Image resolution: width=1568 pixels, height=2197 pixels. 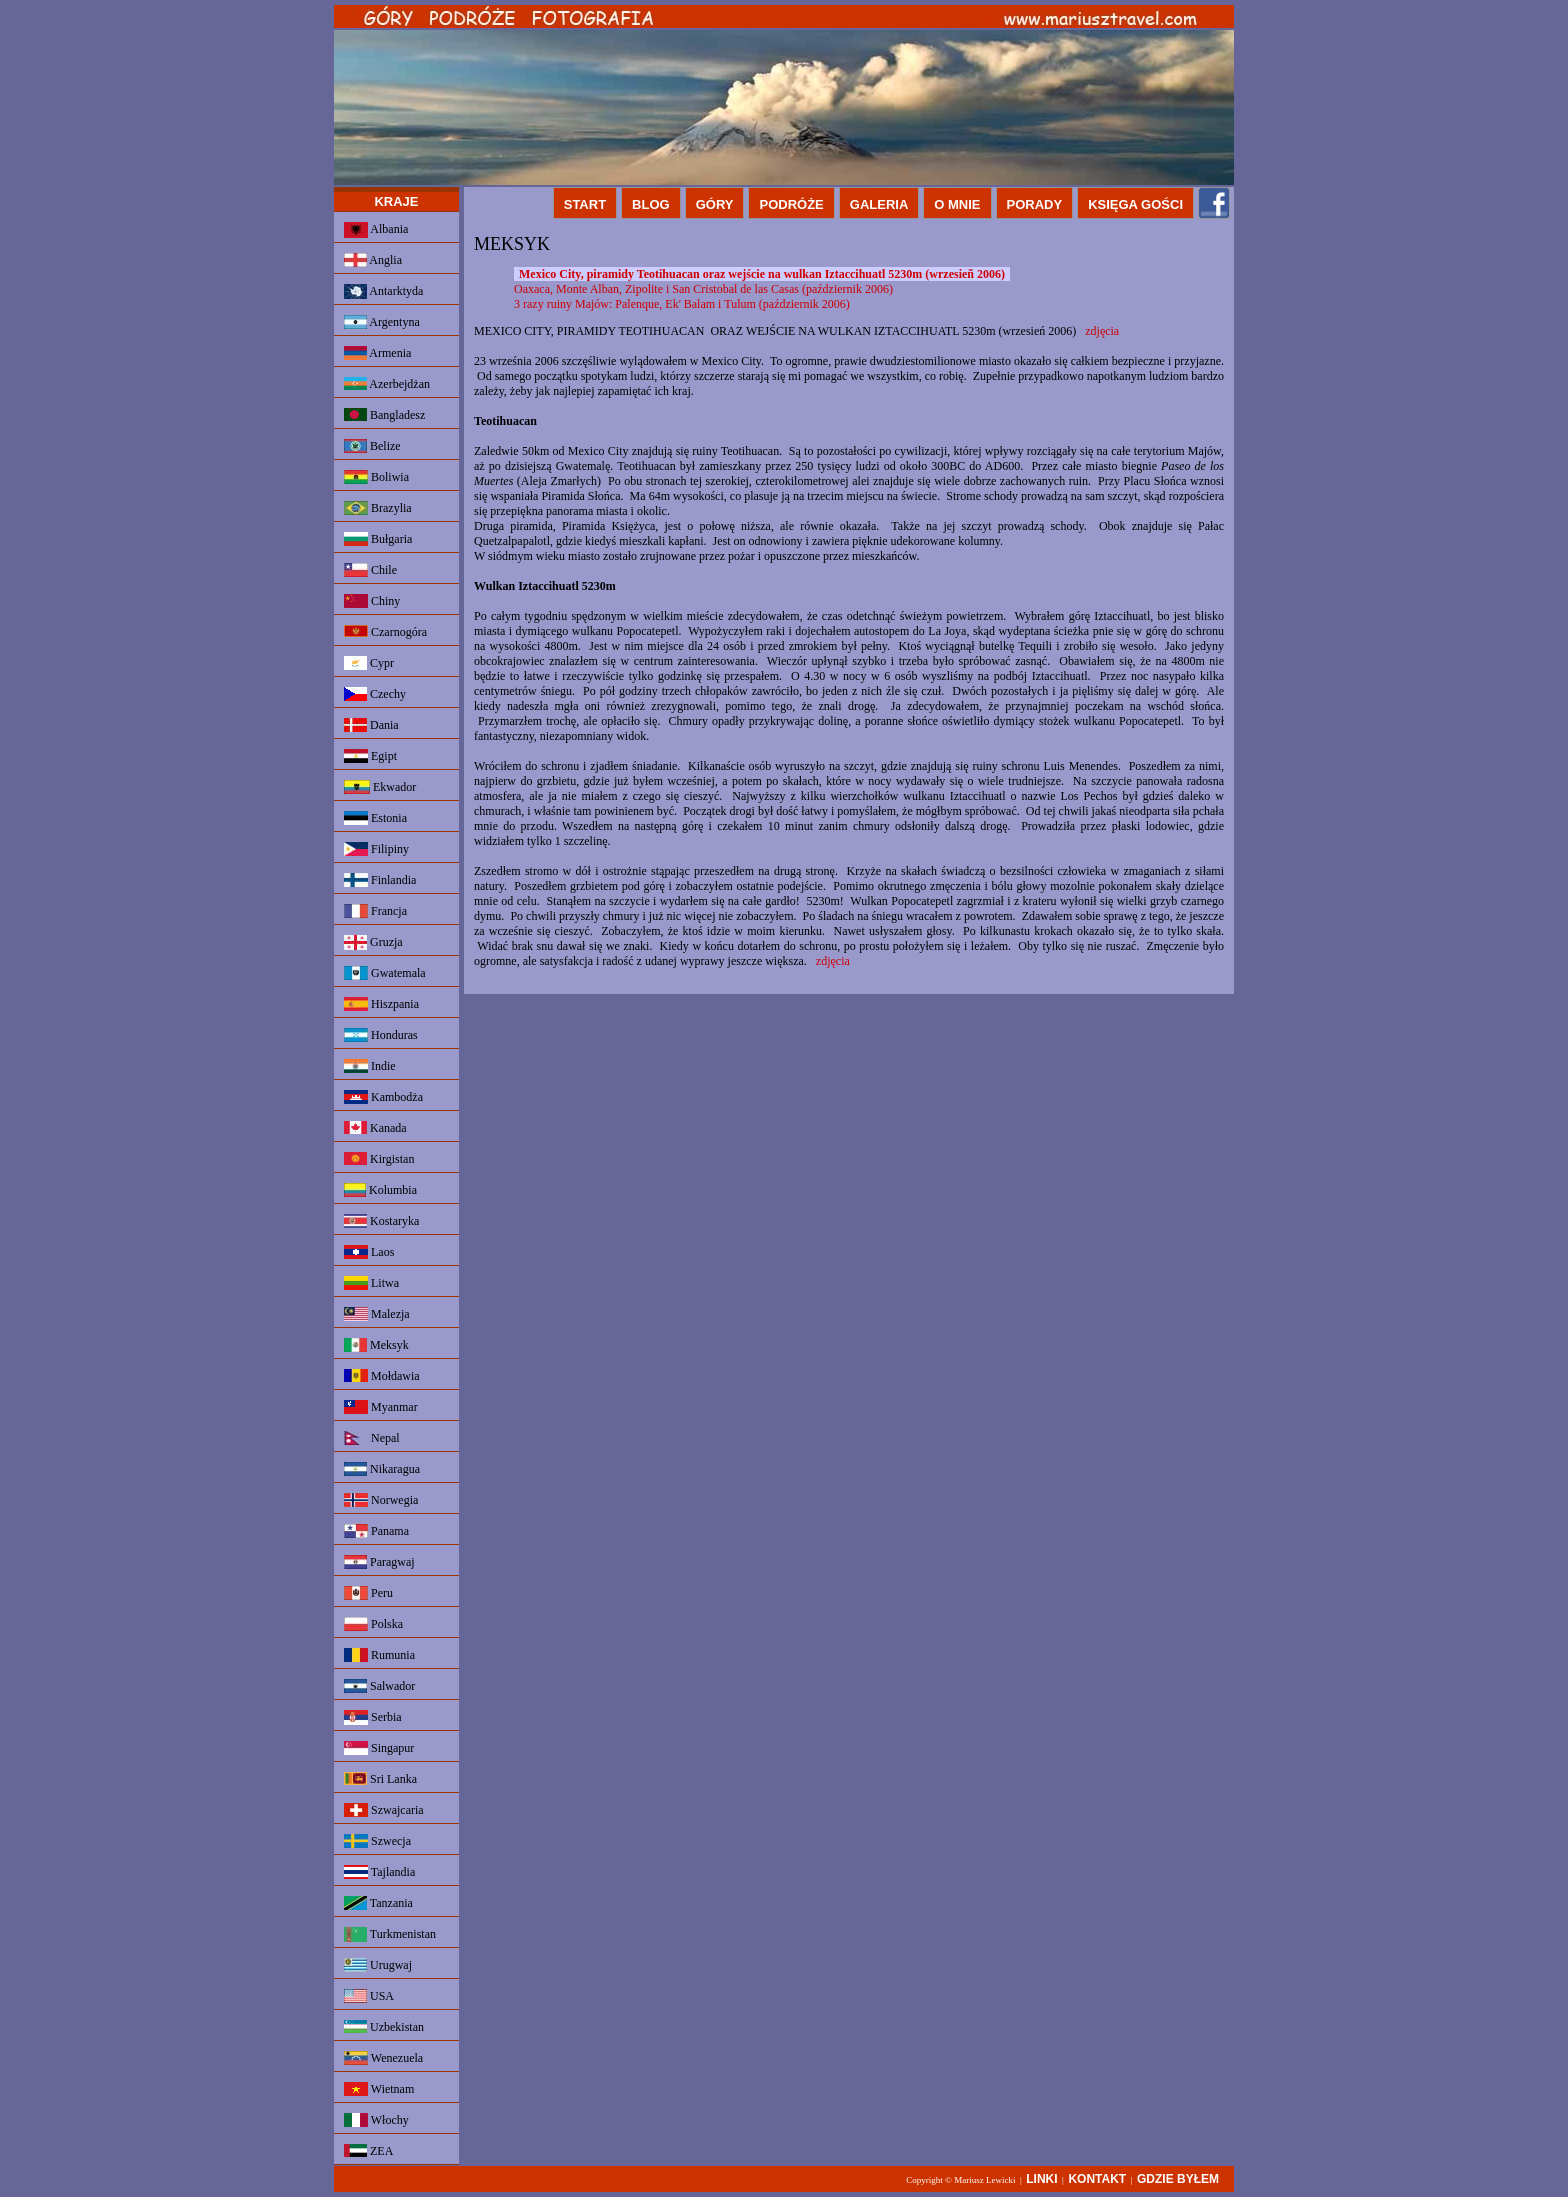 What do you see at coordinates (370, 756) in the screenshot?
I see `Egipt` at bounding box center [370, 756].